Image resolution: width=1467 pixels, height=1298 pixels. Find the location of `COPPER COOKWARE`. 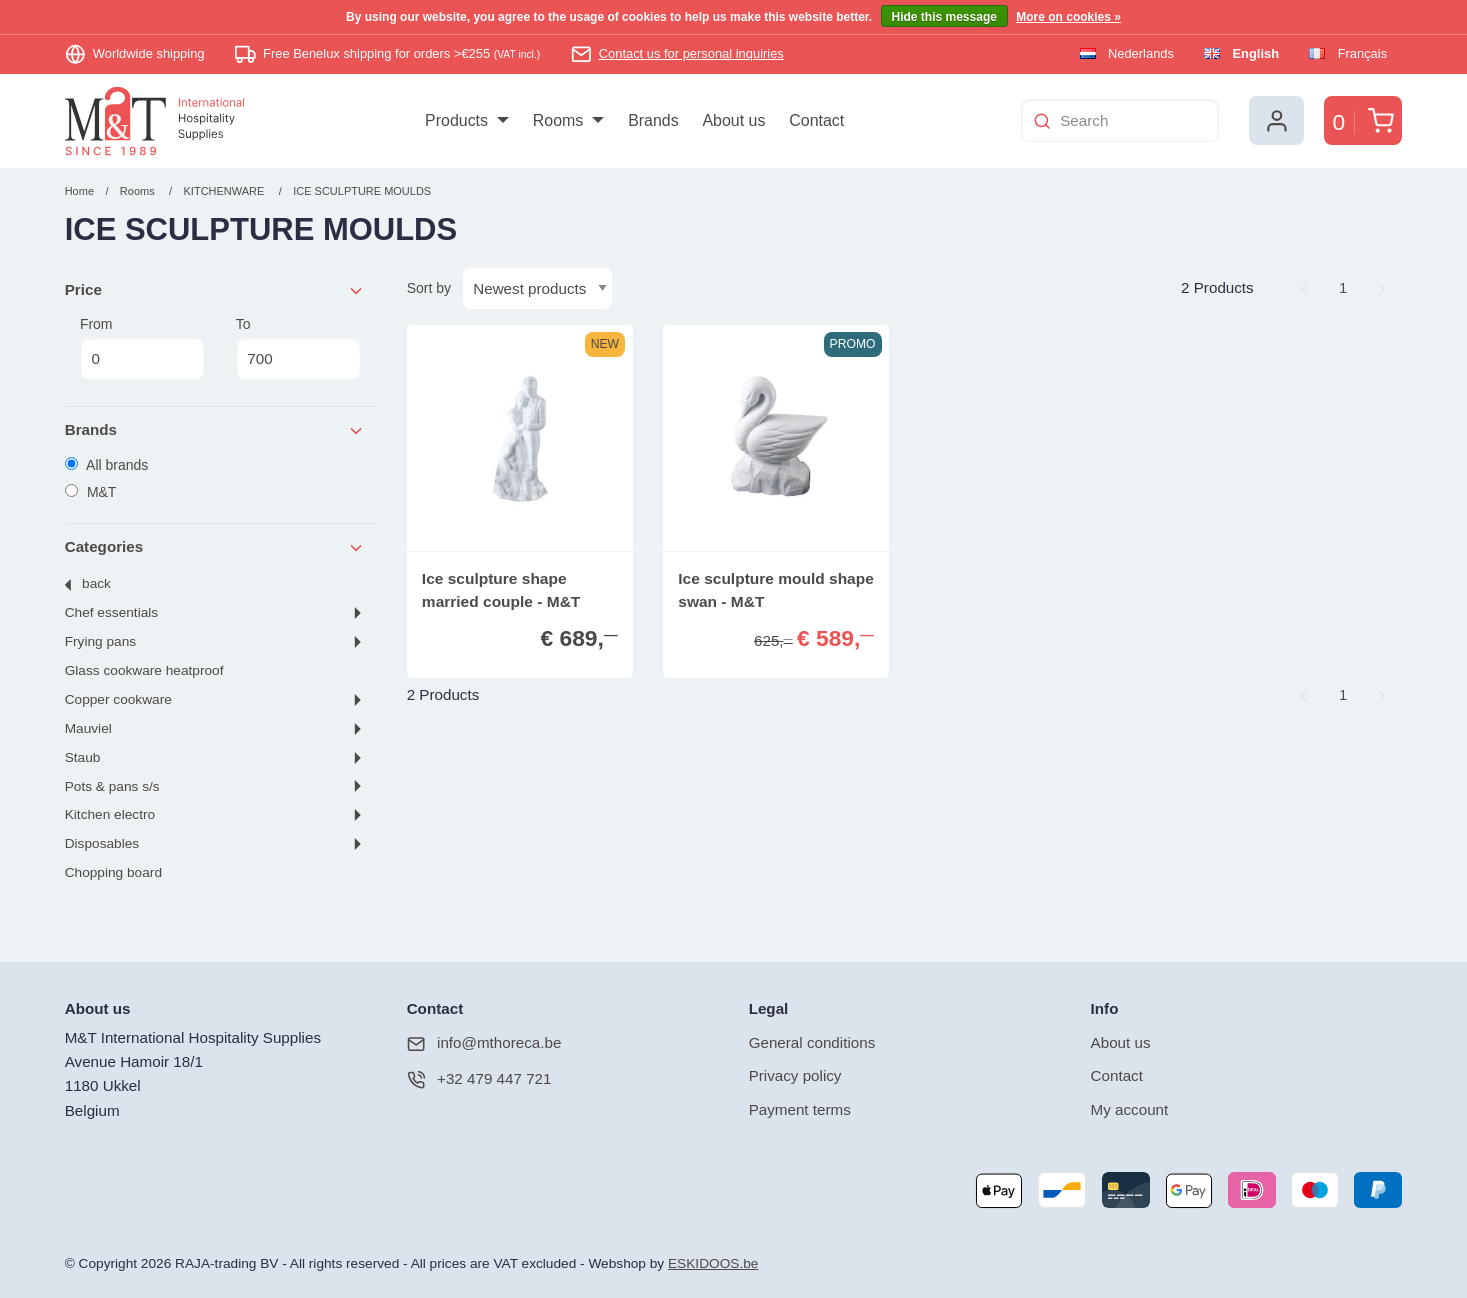

COPPER COOKWARE is located at coordinates (118, 699).